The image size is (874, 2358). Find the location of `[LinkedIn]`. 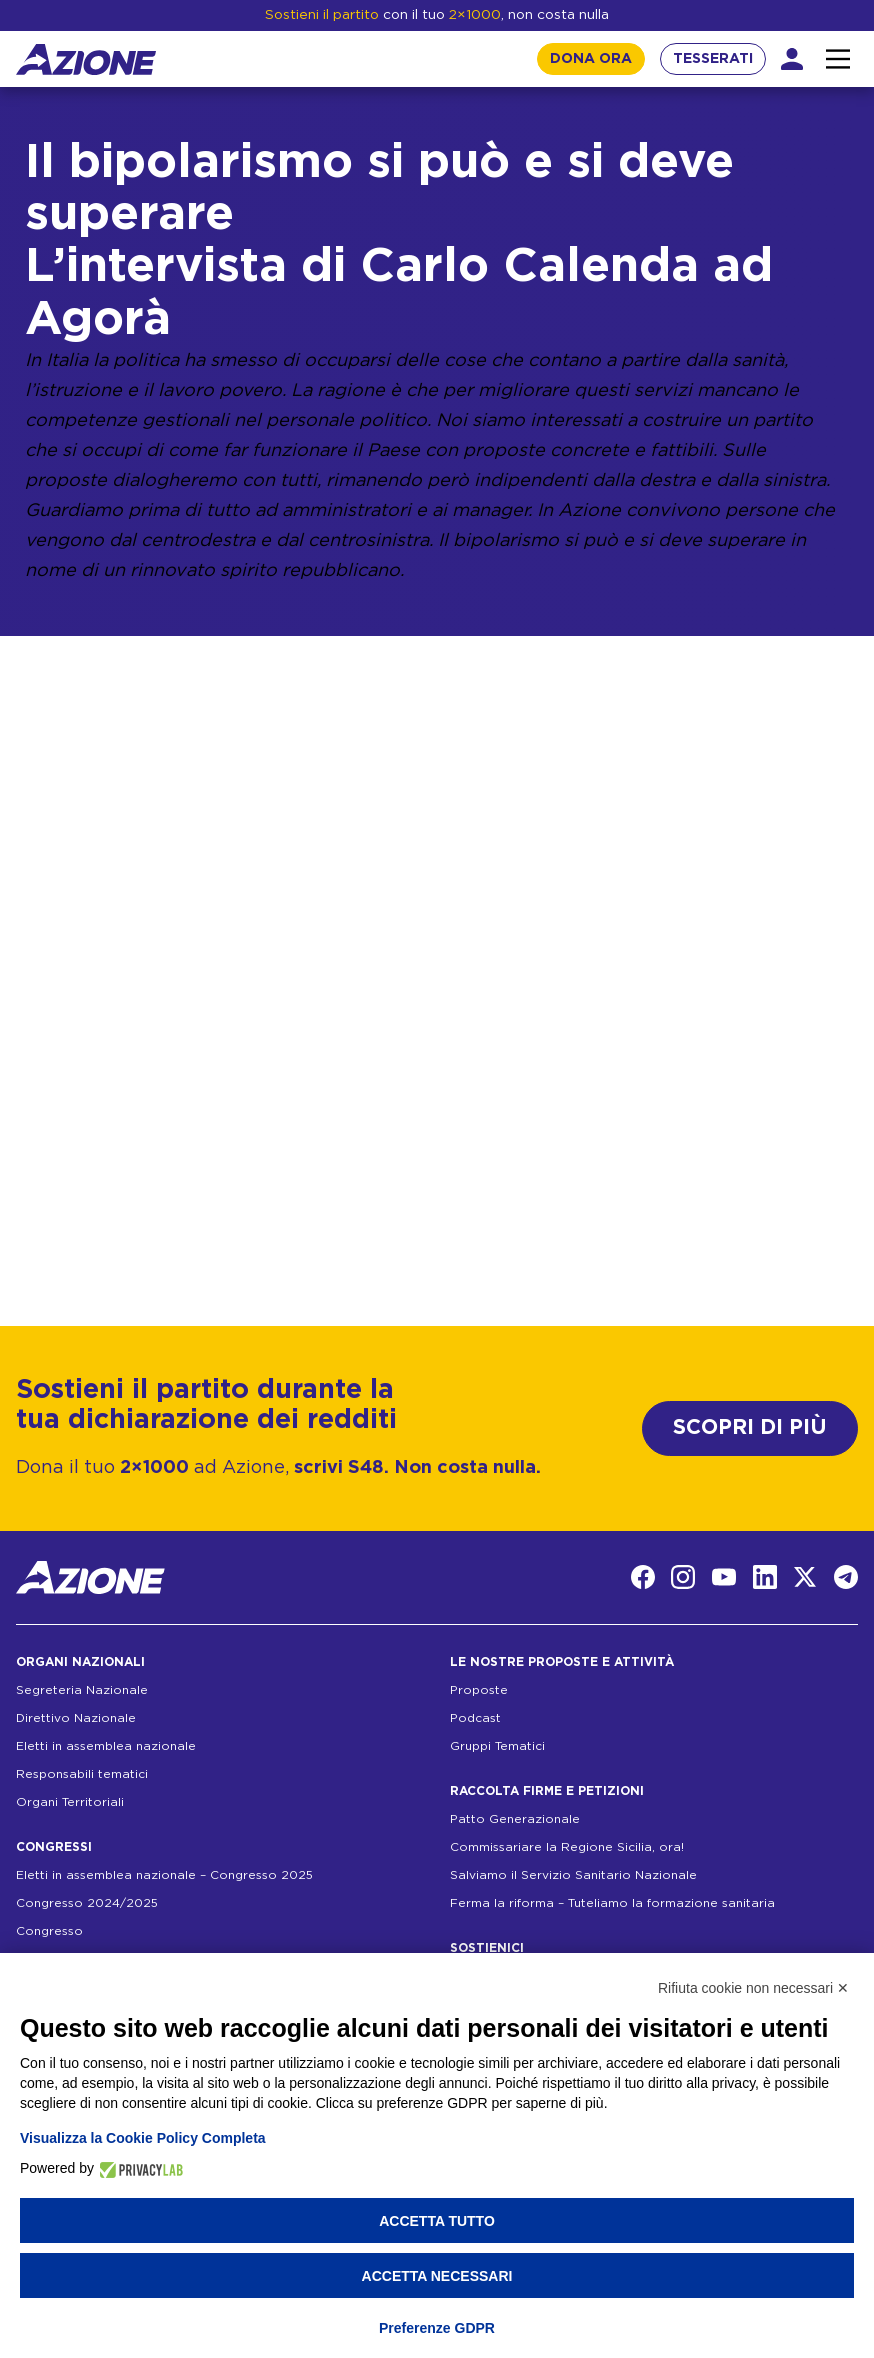

[LinkedIn] is located at coordinates (765, 1577).